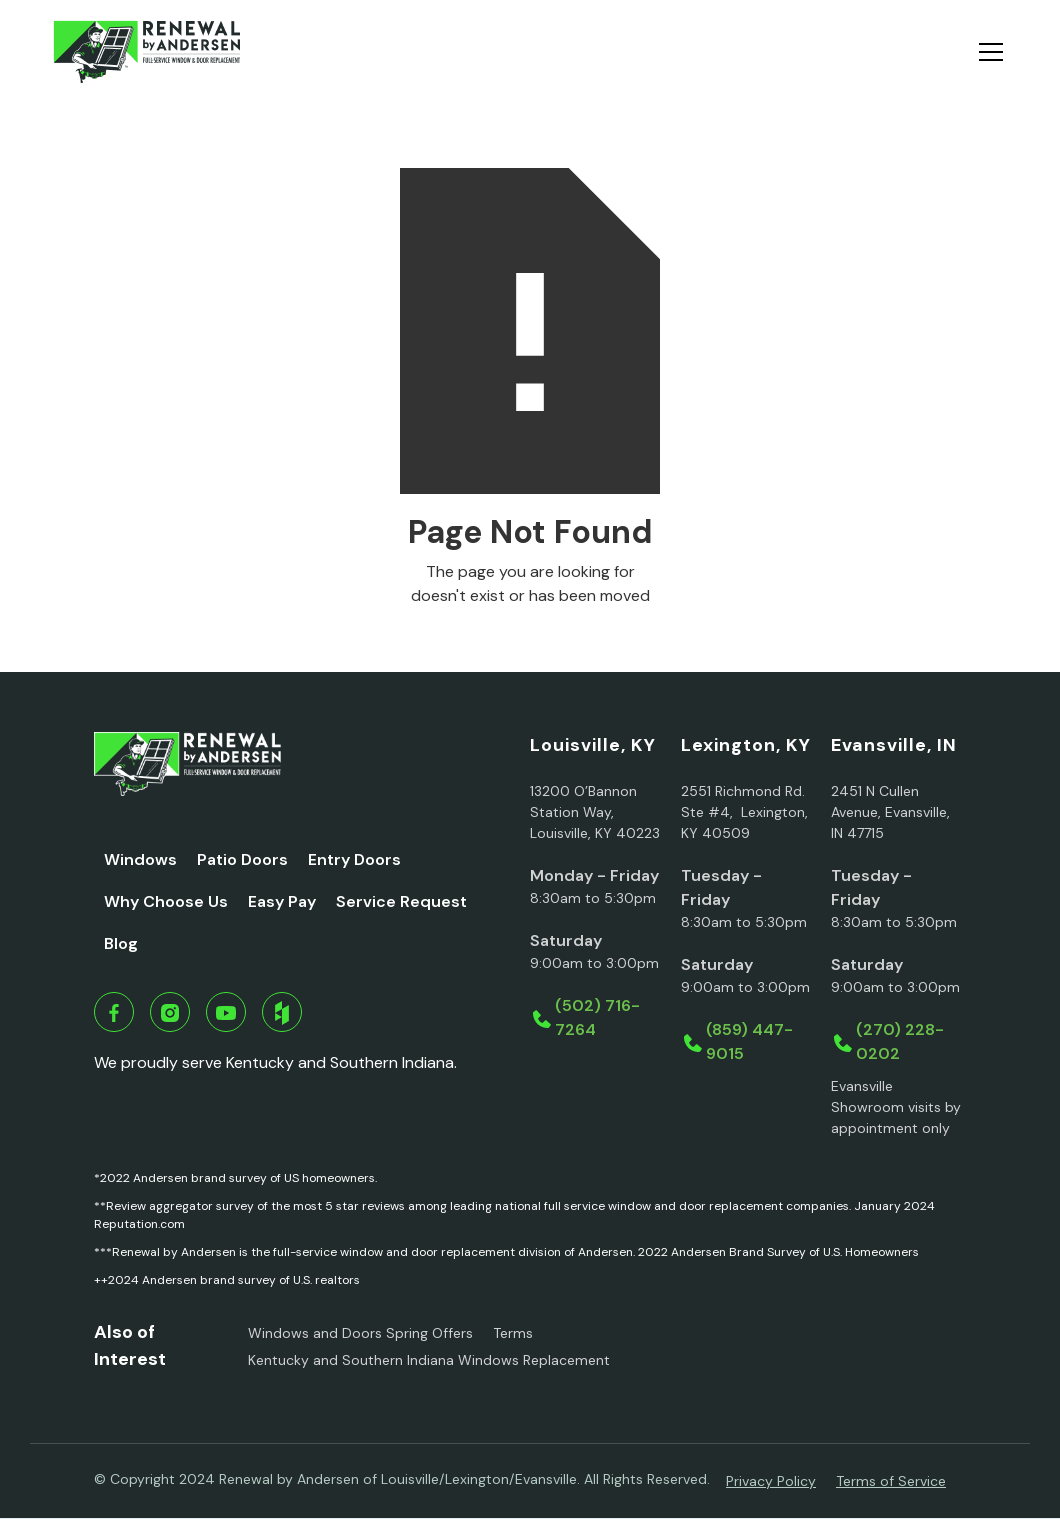 The image size is (1060, 1519). Describe the element at coordinates (166, 901) in the screenshot. I see `Why Choose Us` at that location.